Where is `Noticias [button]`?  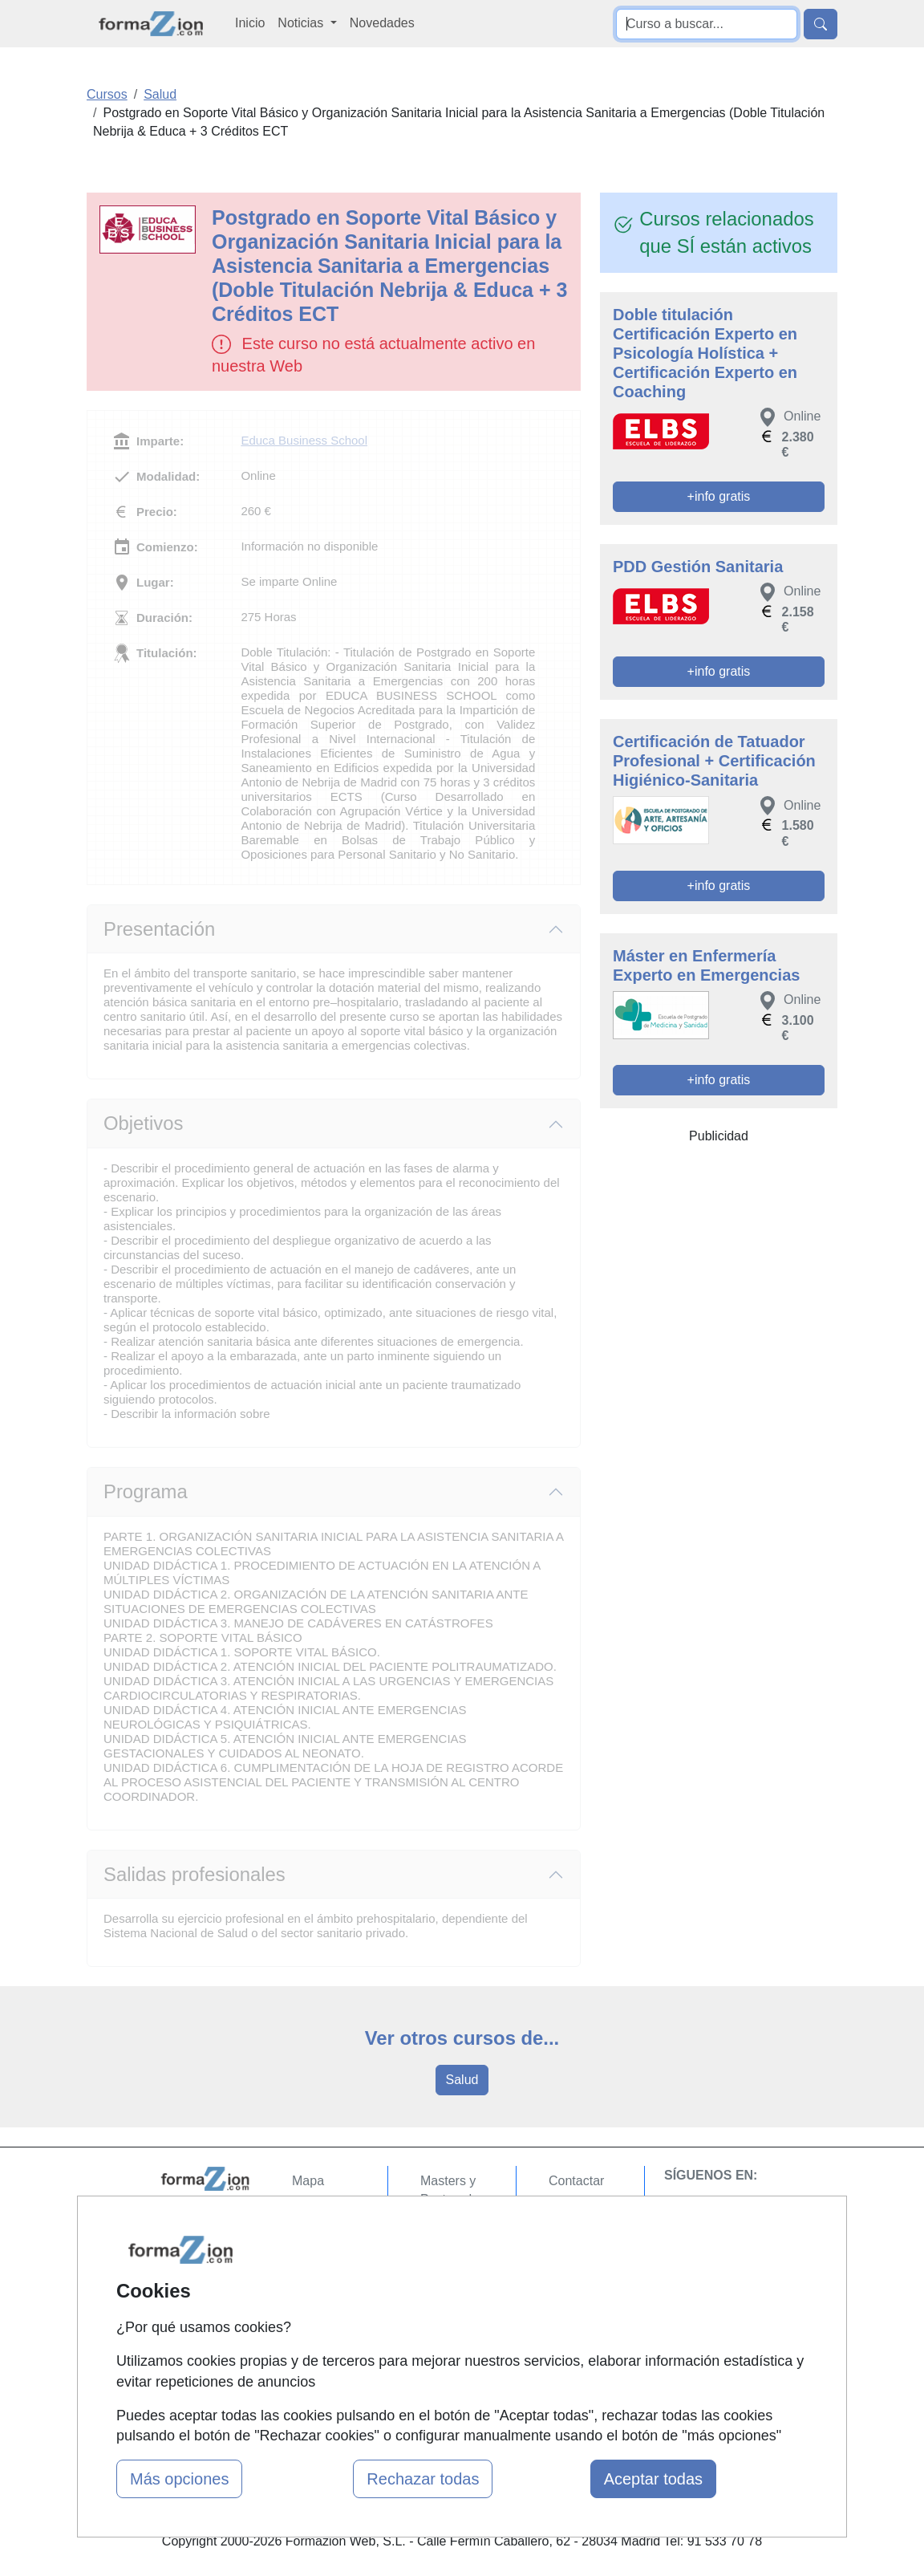 Noticias [button] is located at coordinates (302, 23).